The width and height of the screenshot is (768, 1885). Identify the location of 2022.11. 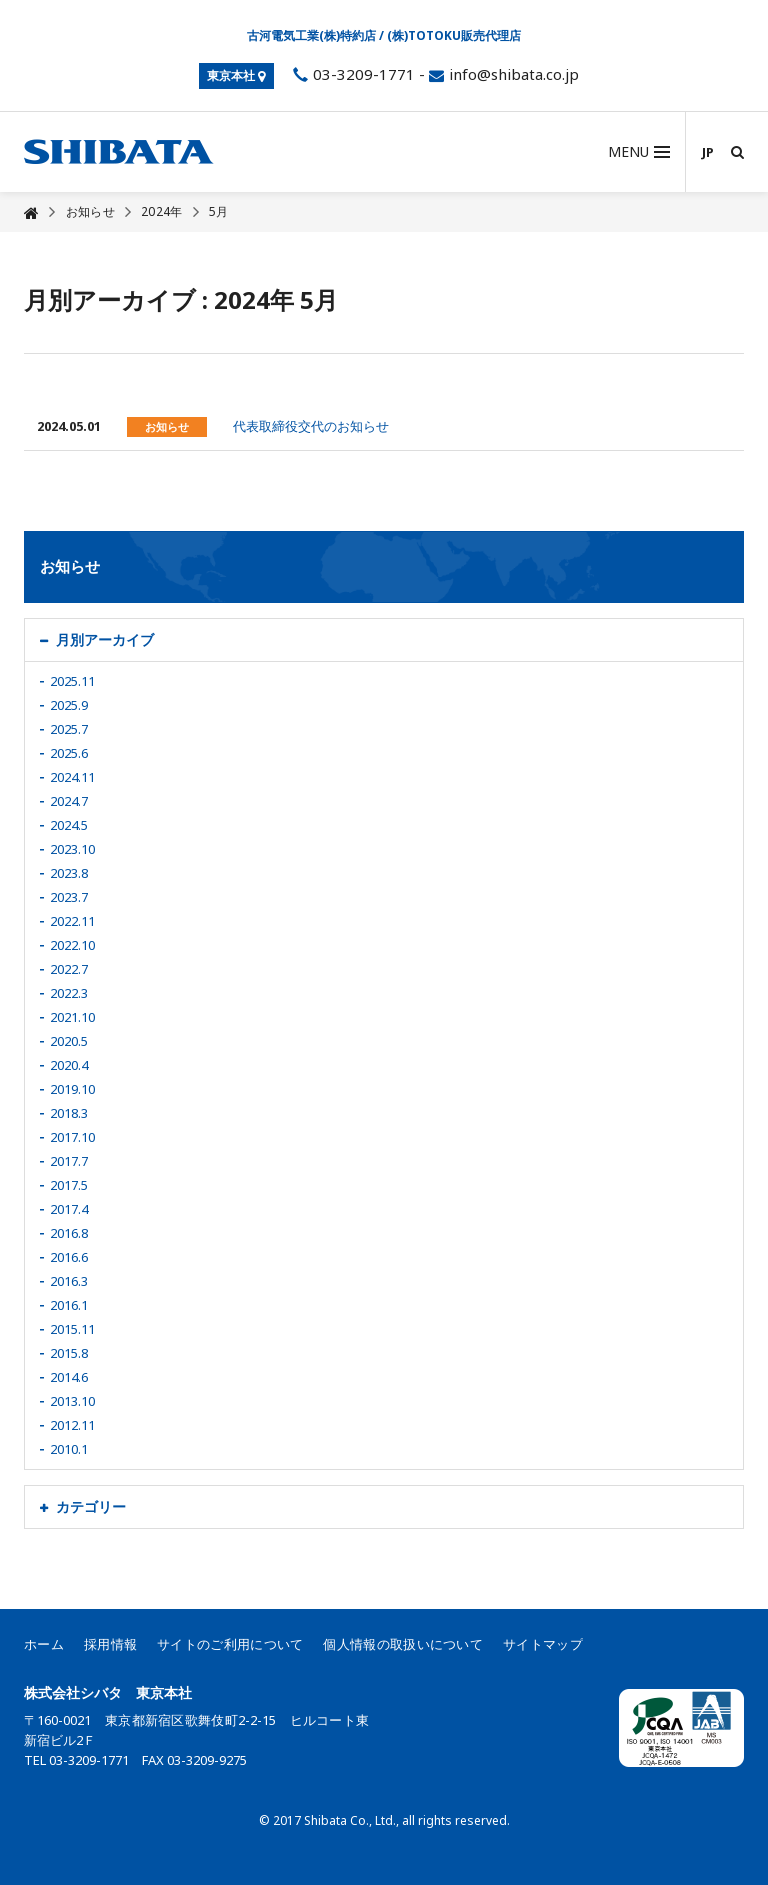
(72, 921).